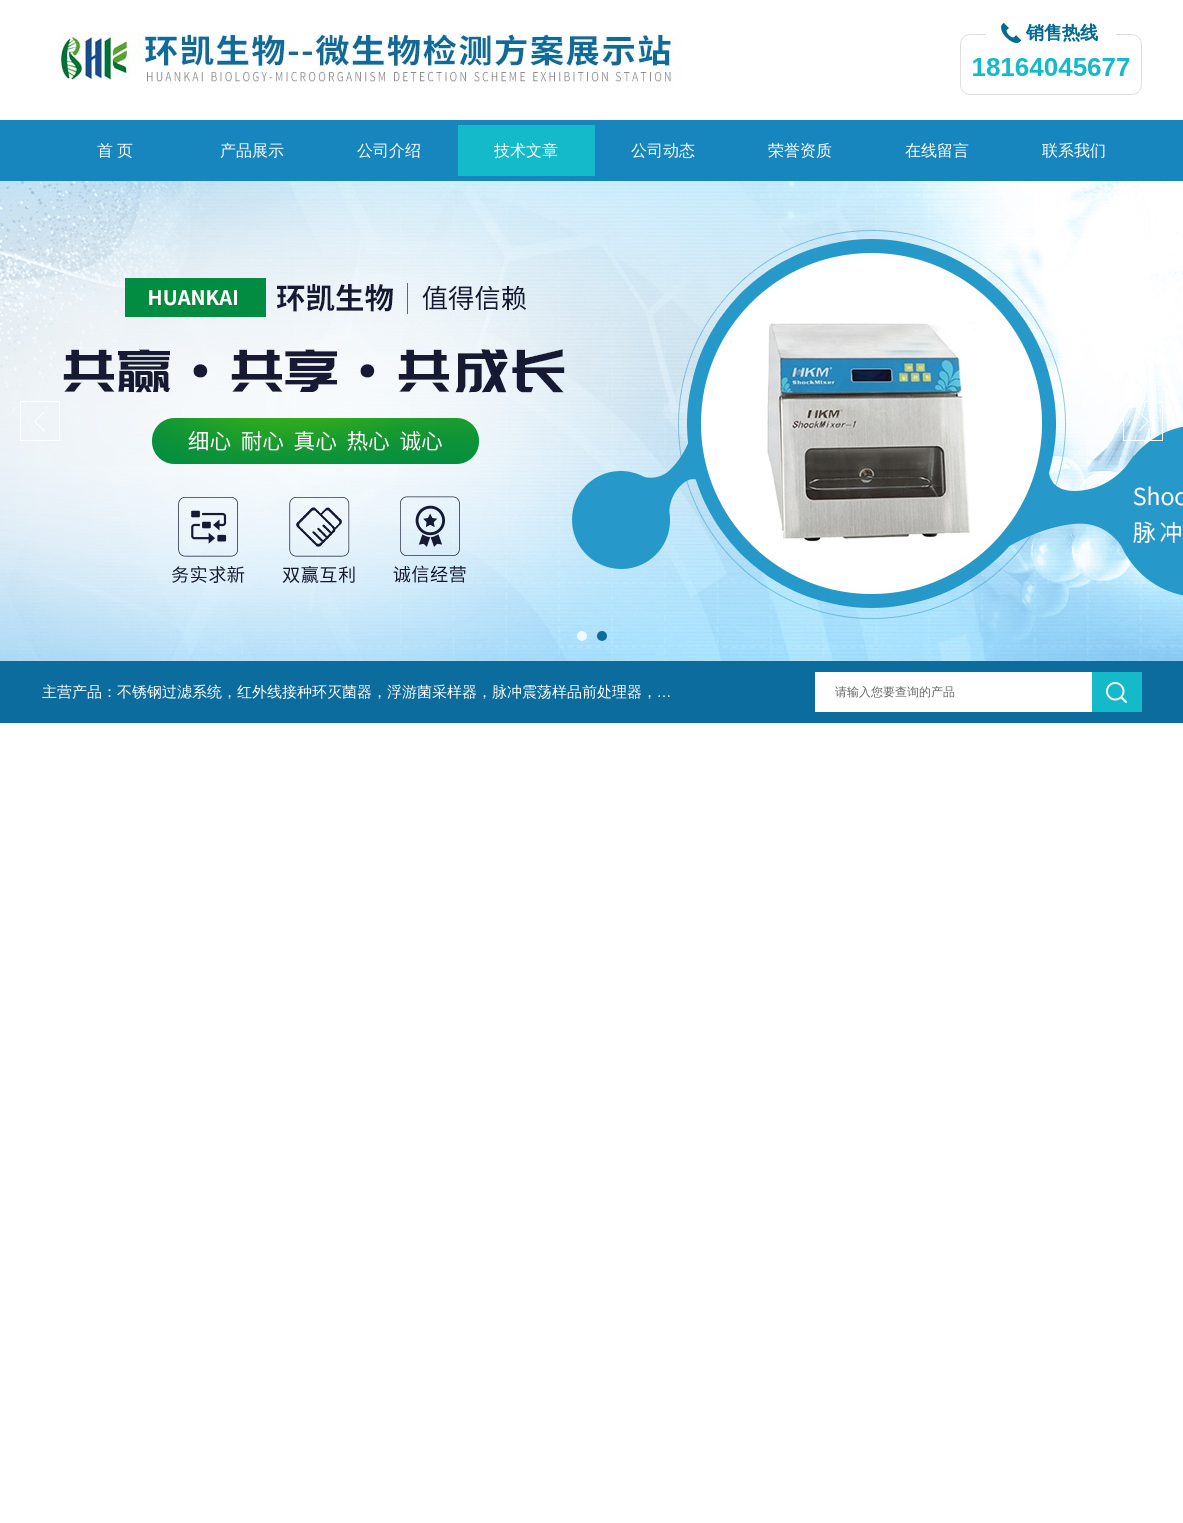 The width and height of the screenshot is (1183, 1523). I want to click on 公司介绍, so click(389, 150).